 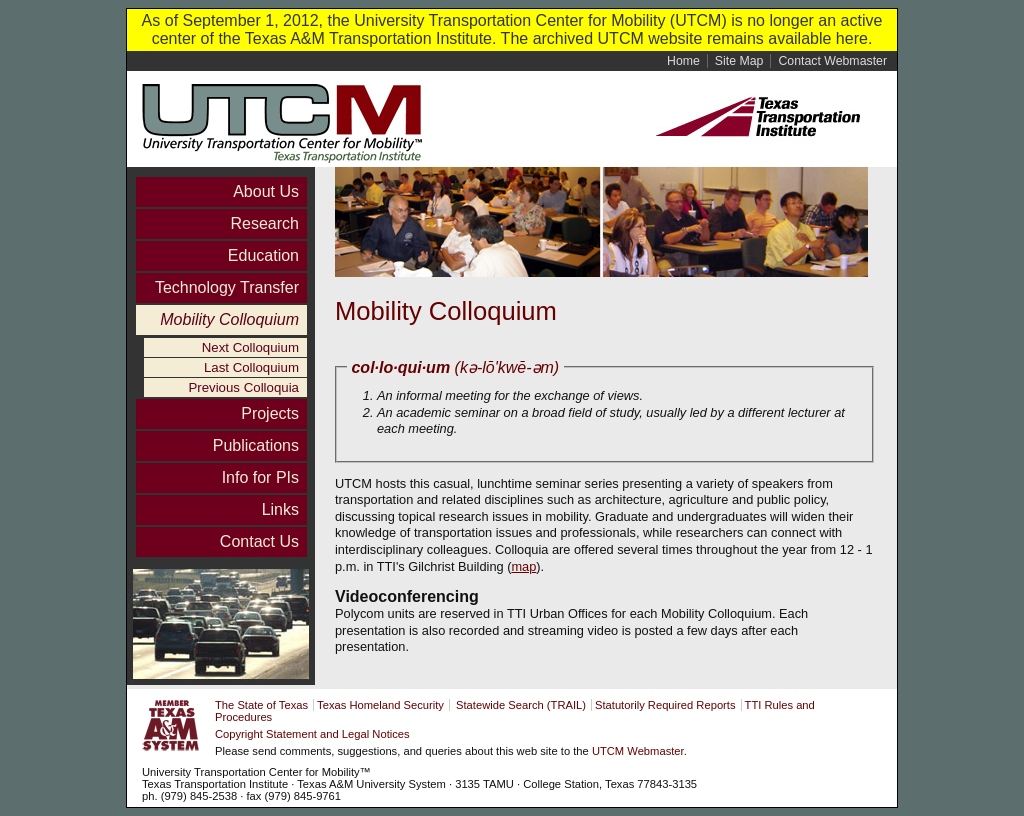 I want to click on Education, so click(x=263, y=255).